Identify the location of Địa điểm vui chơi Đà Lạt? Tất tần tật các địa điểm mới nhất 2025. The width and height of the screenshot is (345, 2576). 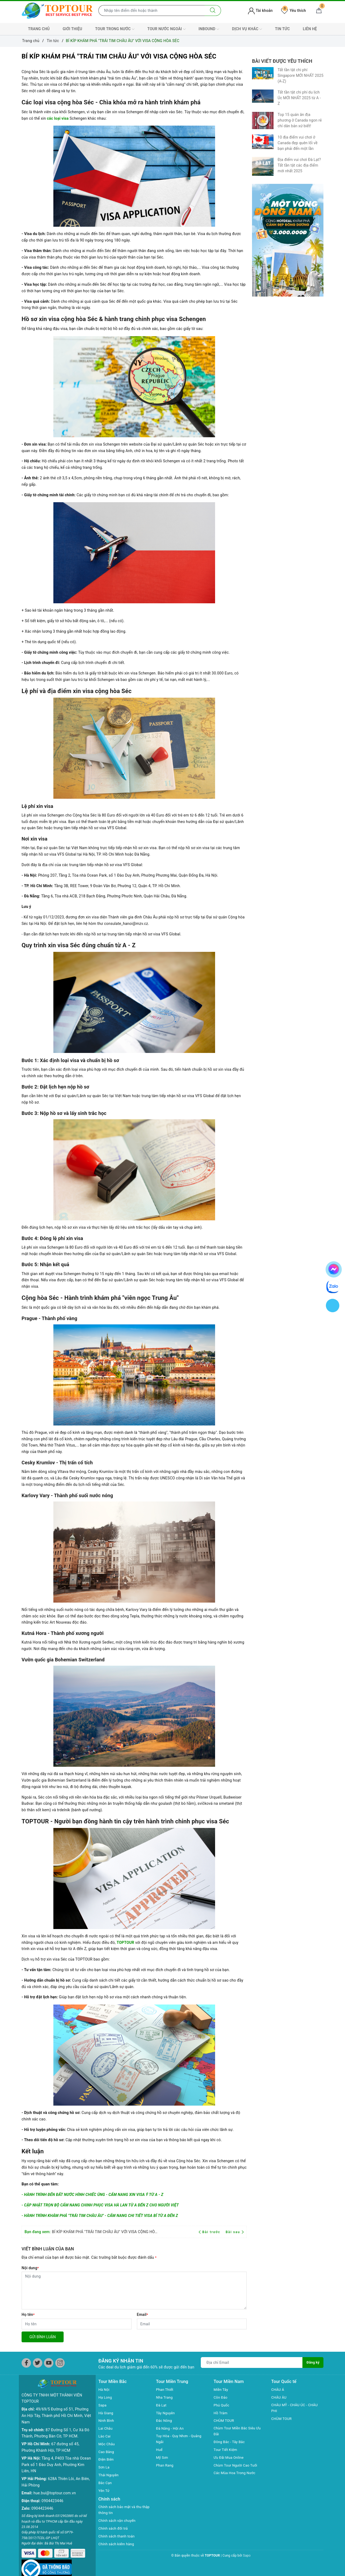
(299, 165).